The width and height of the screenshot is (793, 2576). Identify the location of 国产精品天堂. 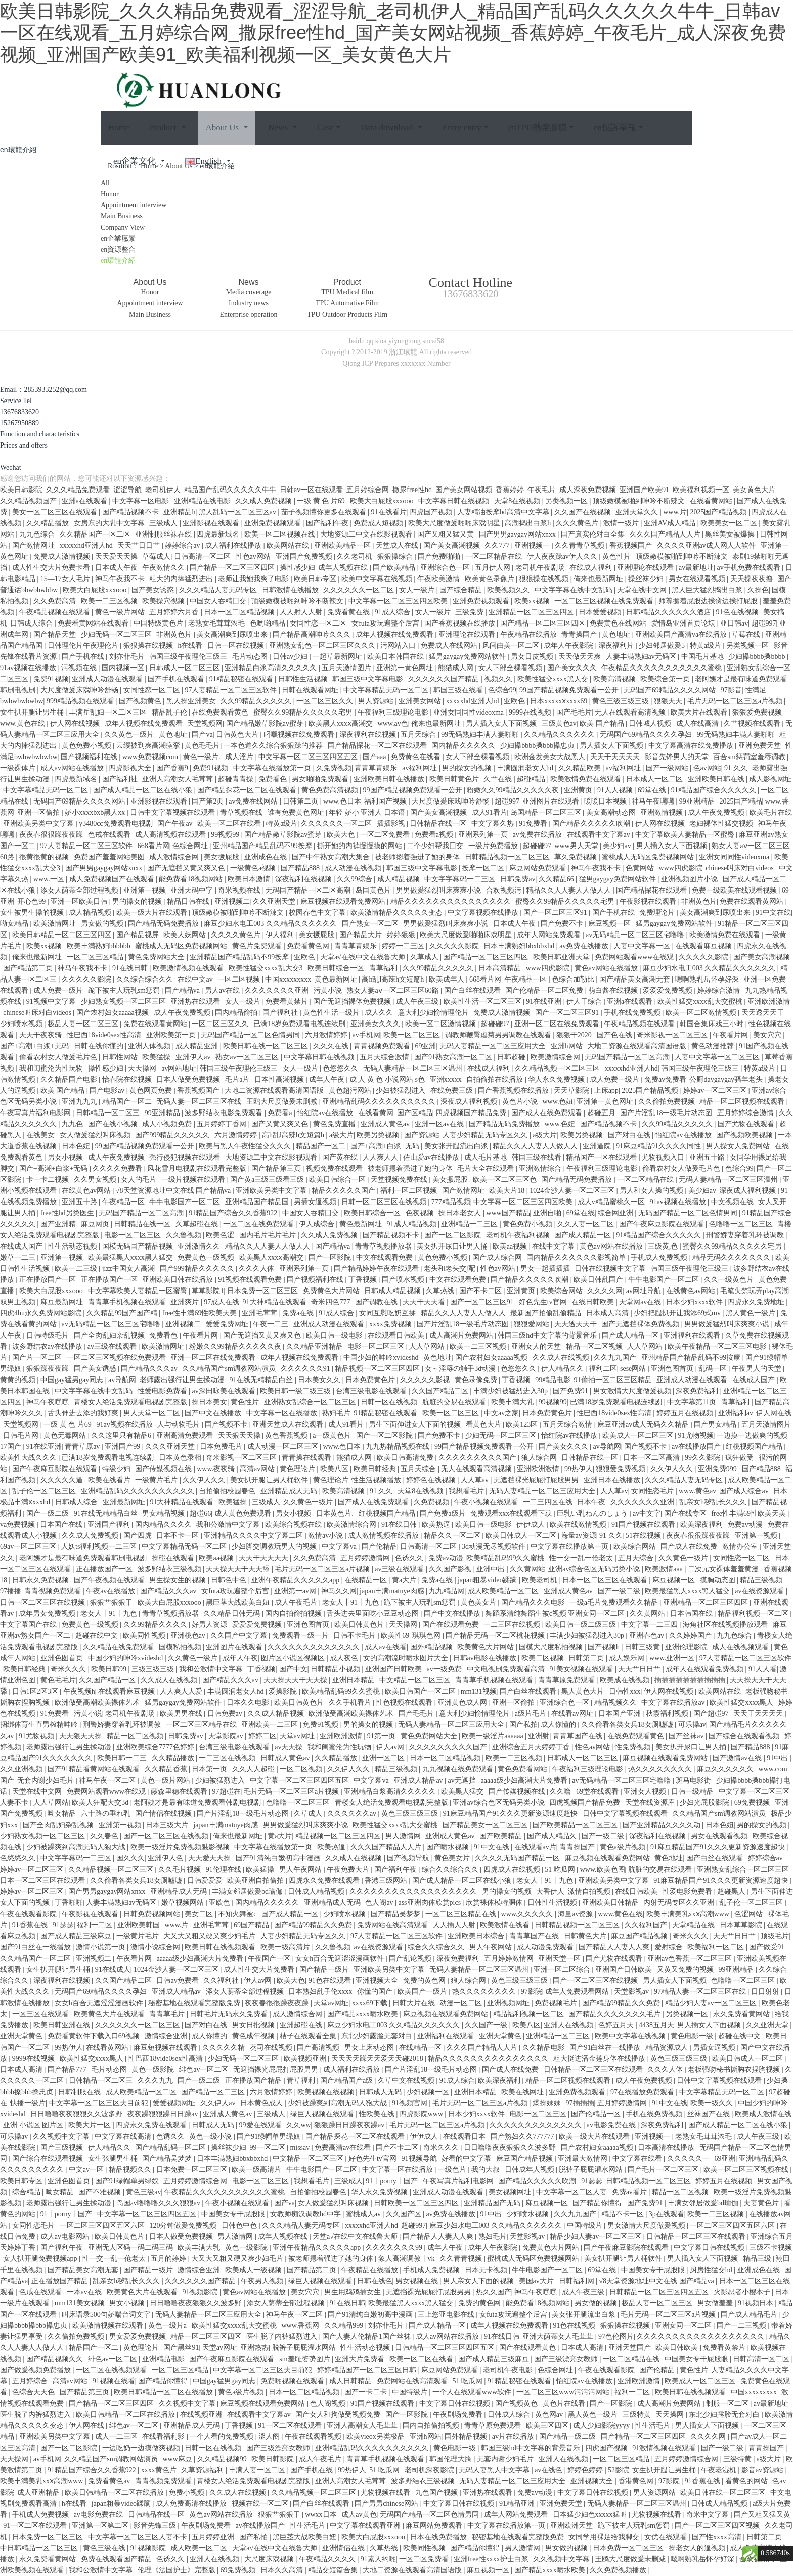
(55, 634).